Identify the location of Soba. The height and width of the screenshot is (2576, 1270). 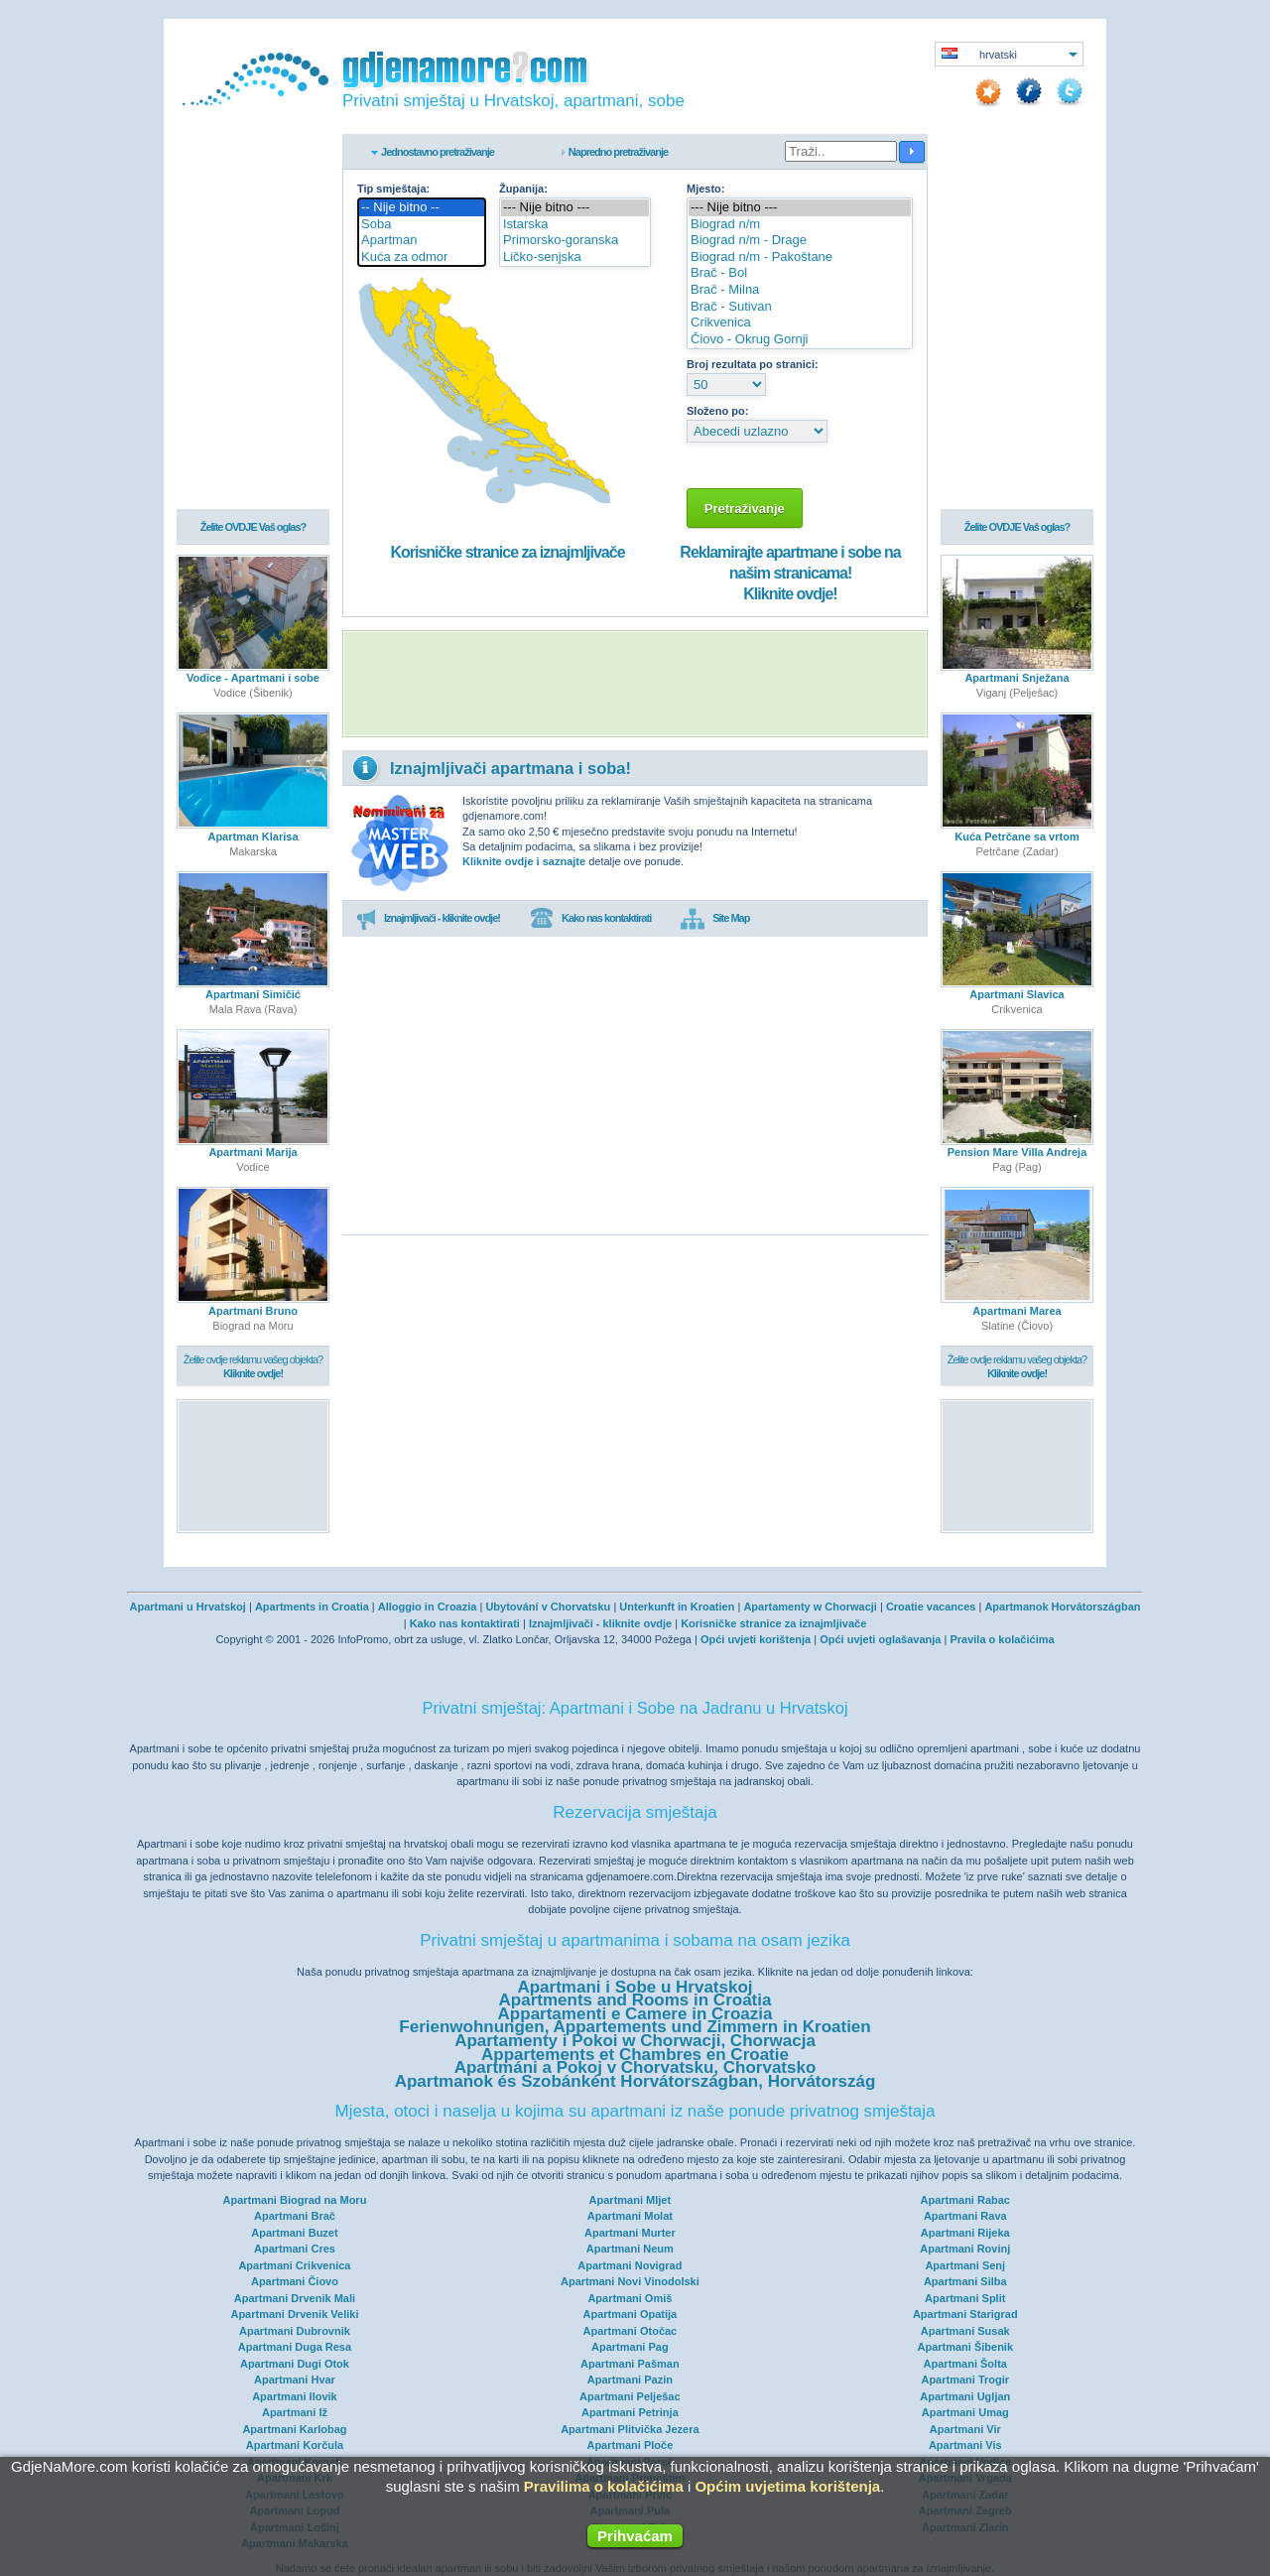
(421, 224).